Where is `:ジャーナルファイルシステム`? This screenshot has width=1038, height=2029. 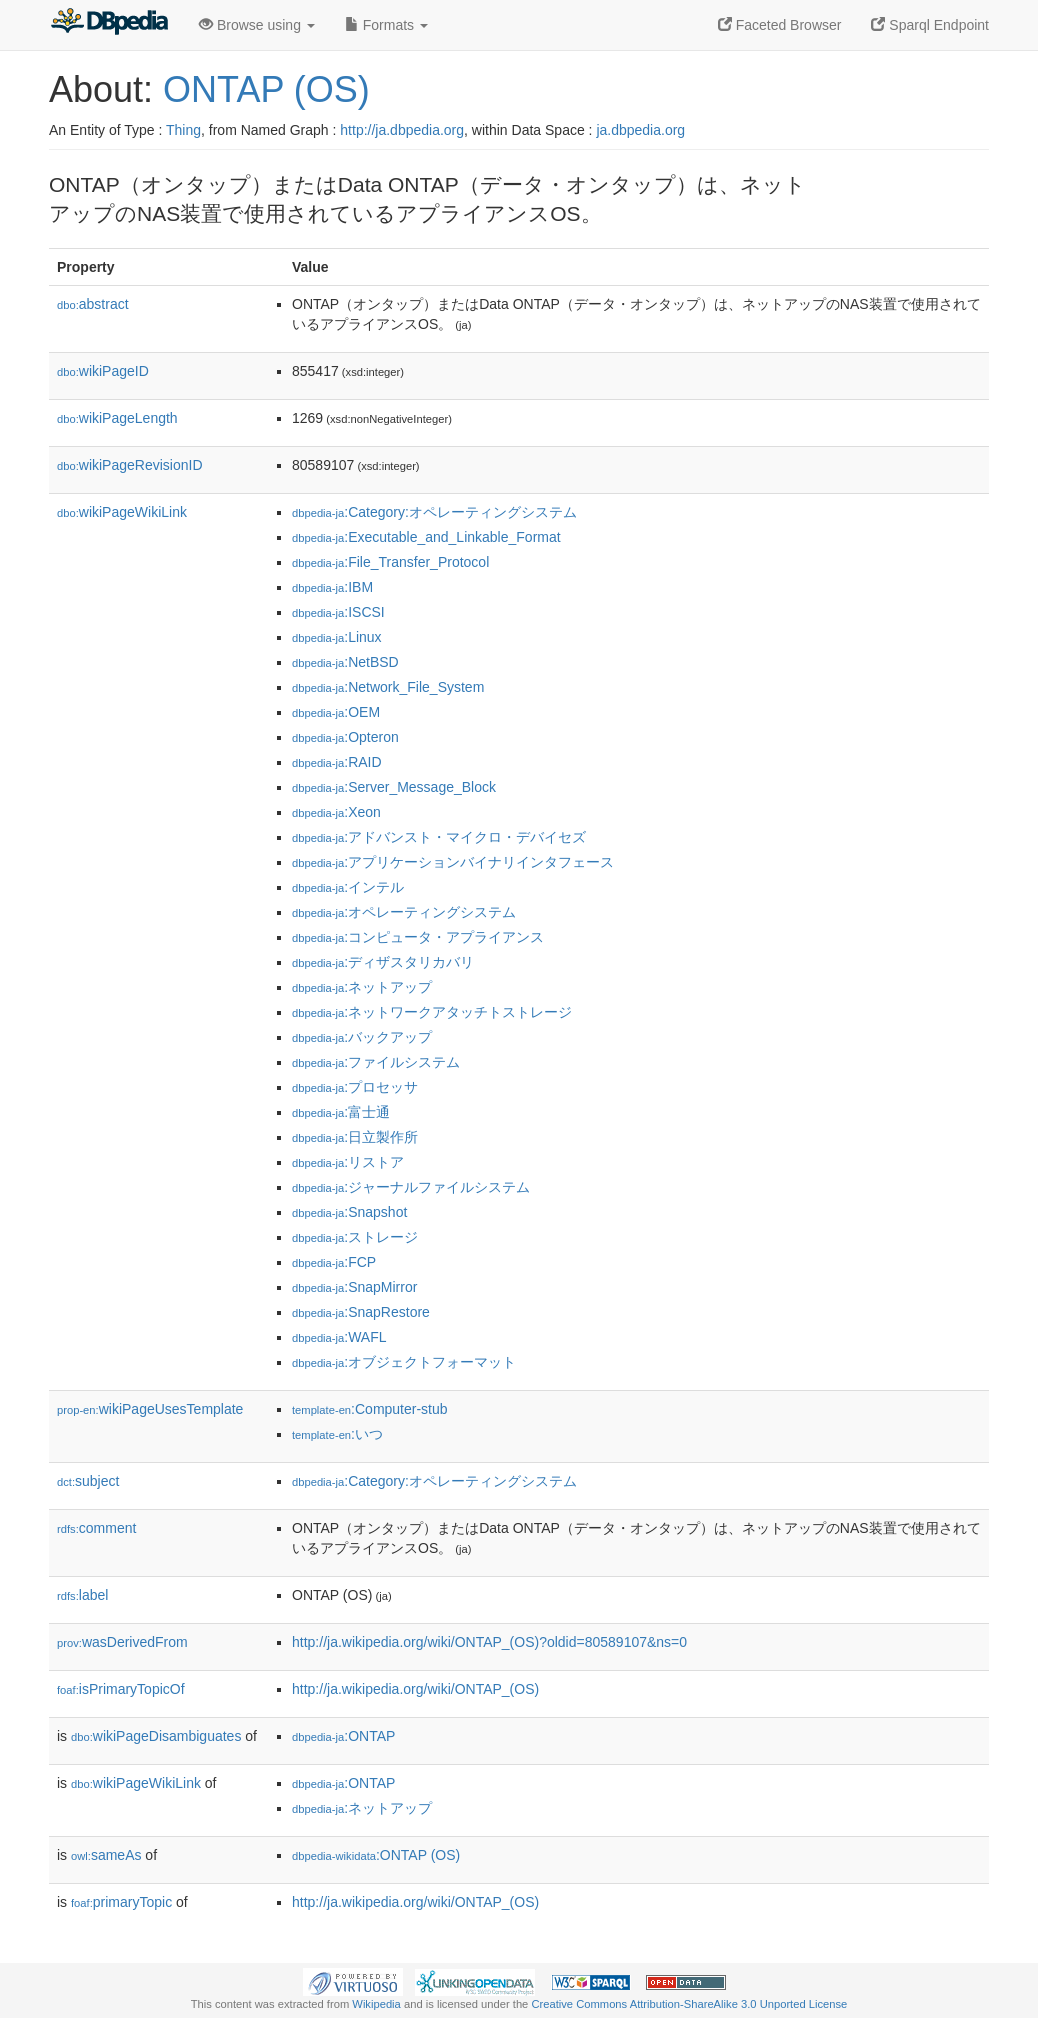 :ジャーナルファイルシステム is located at coordinates (411, 1187).